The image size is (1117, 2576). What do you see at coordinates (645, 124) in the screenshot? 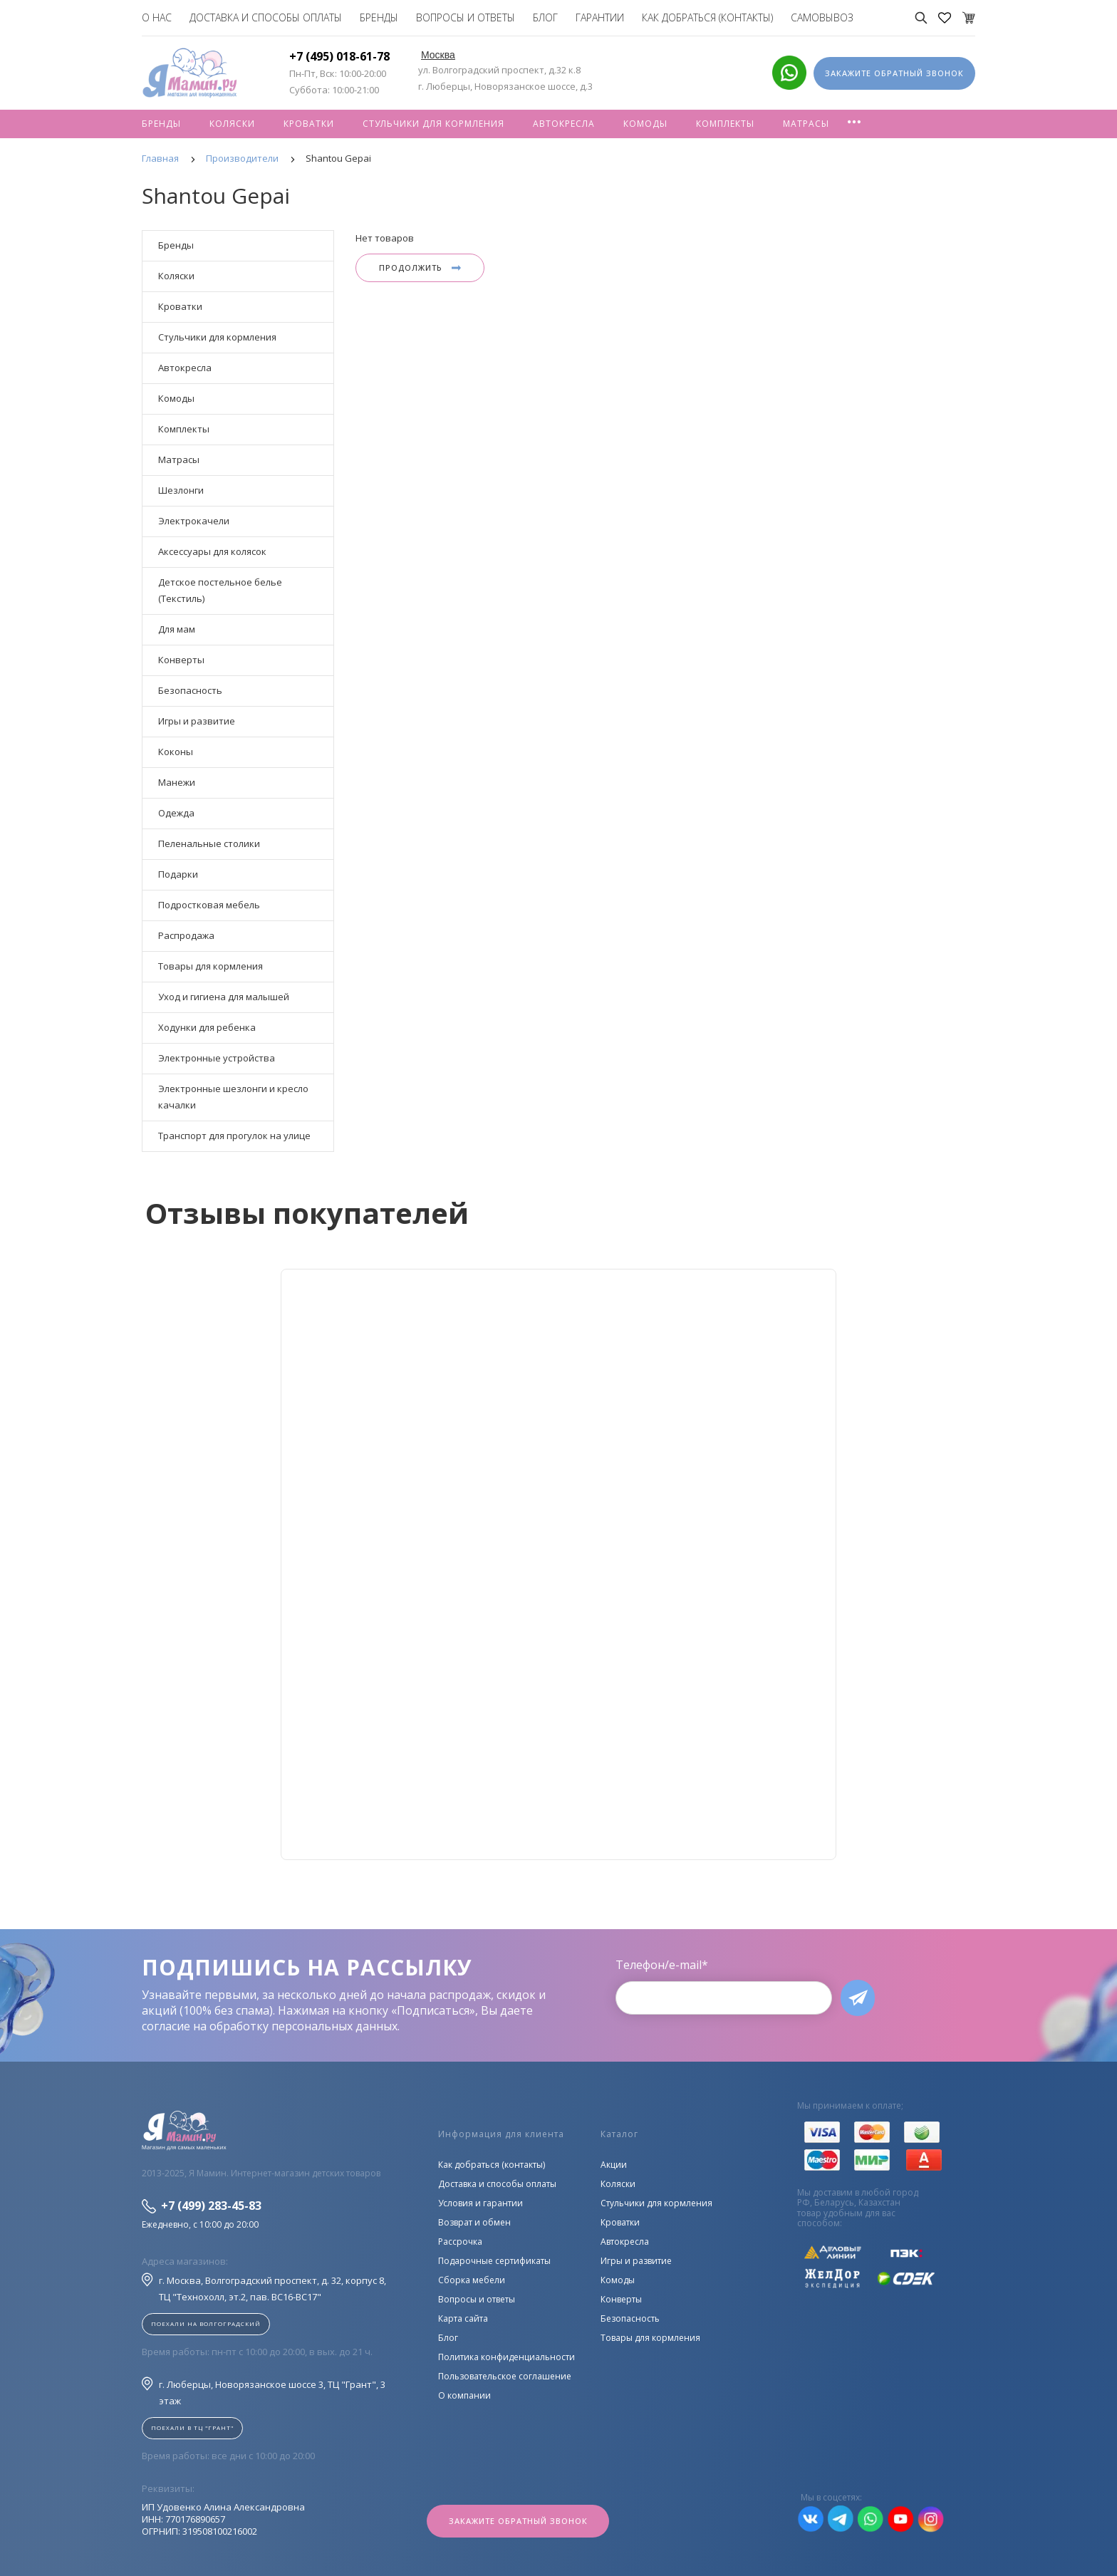
I see `Комоды` at bounding box center [645, 124].